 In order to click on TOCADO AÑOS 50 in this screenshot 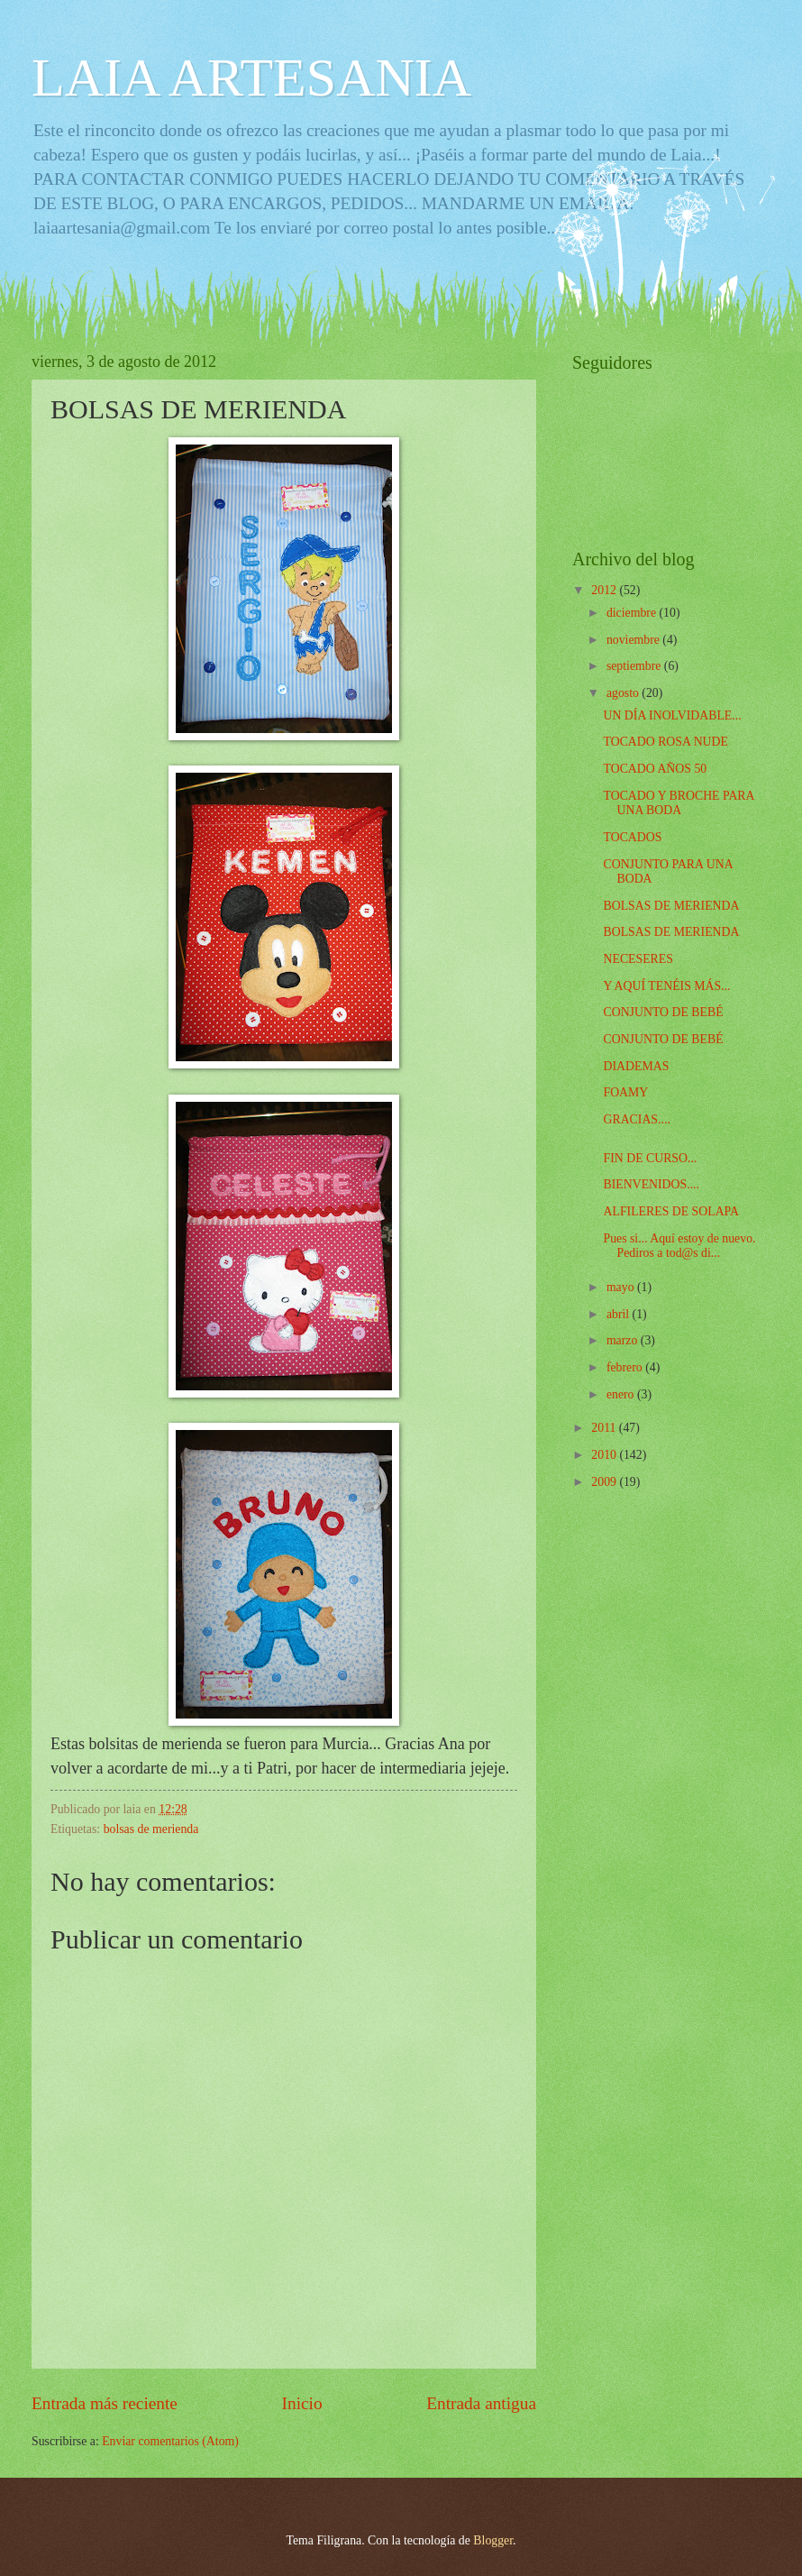, I will do `click(654, 768)`.